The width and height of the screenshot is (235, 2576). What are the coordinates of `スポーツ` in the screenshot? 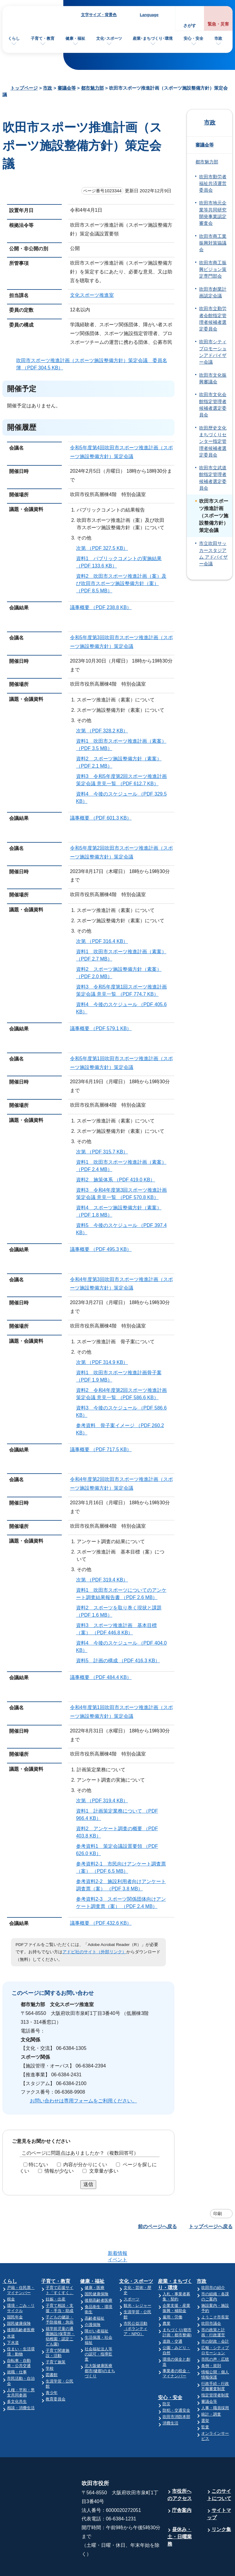 It's located at (131, 2275).